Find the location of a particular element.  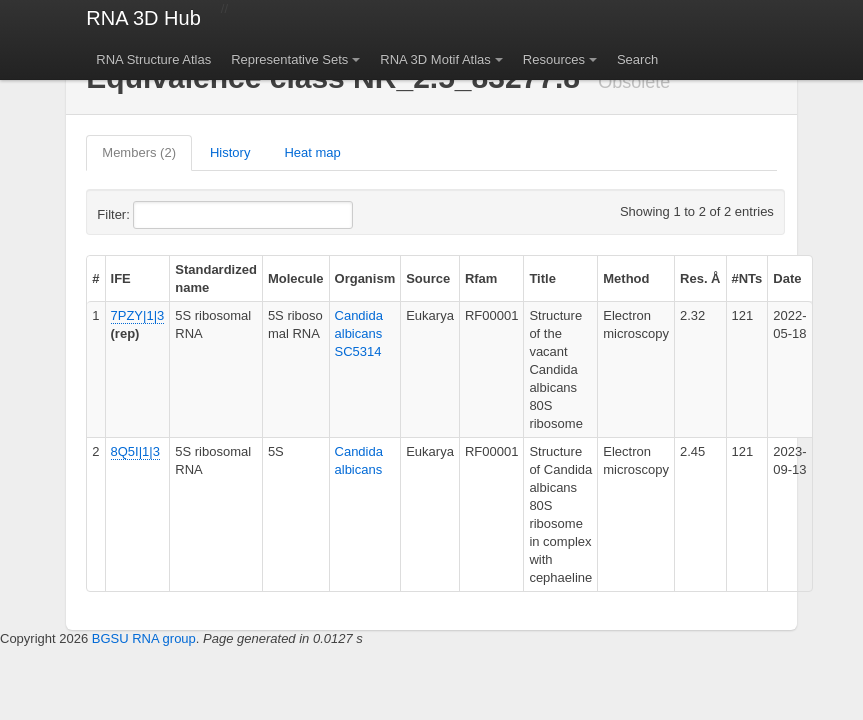

# [columnheader] is located at coordinates (95, 278).